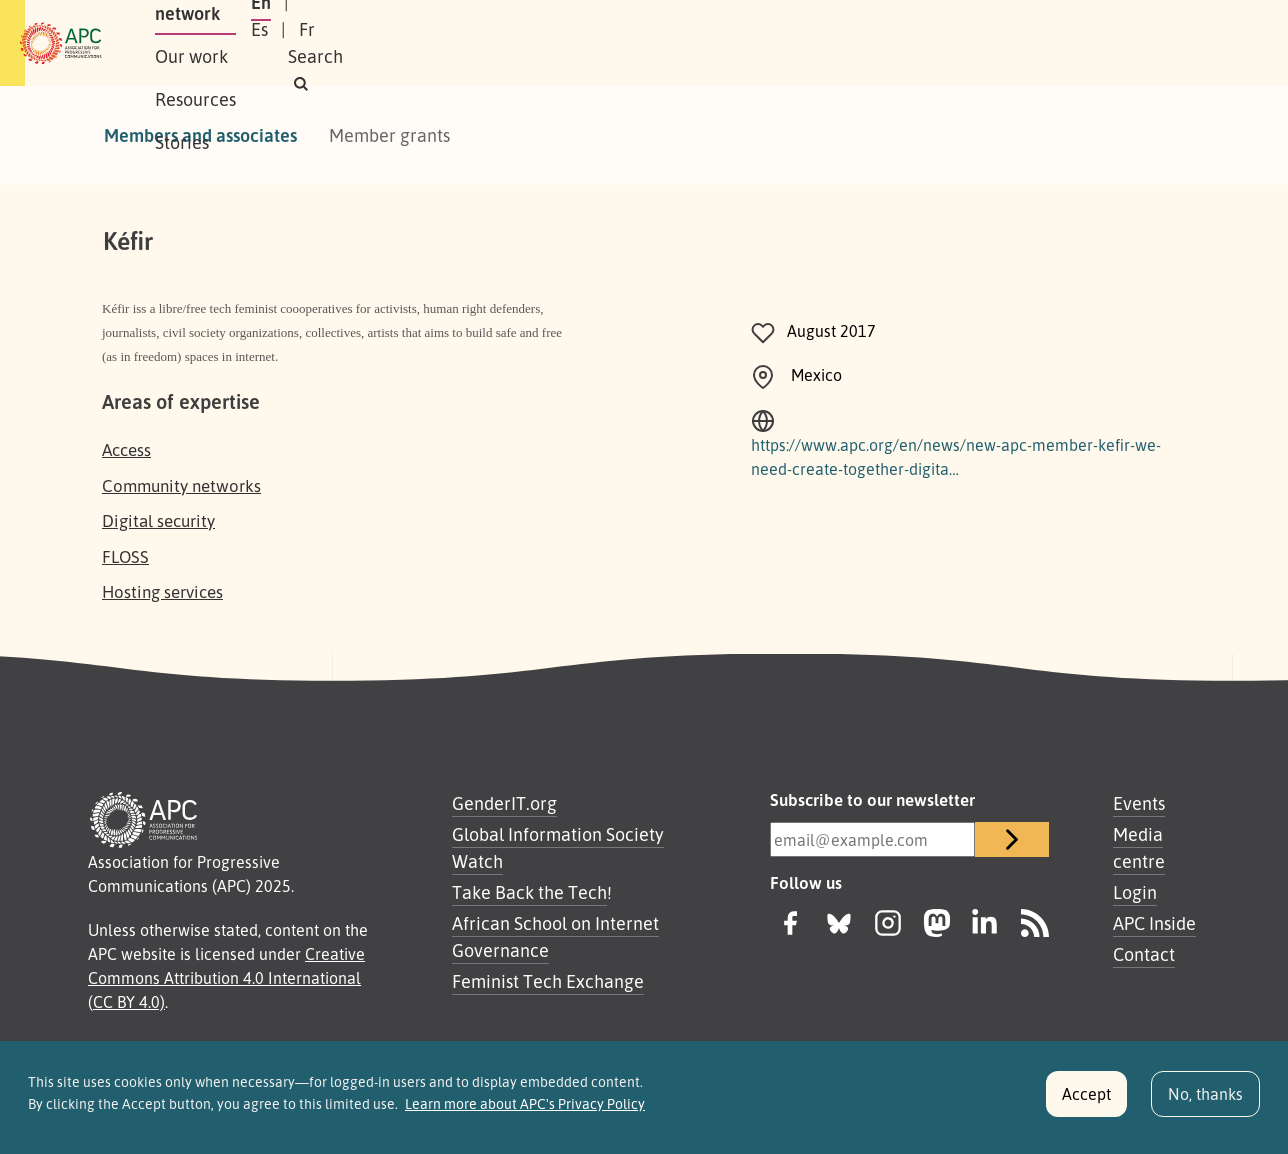 This screenshot has height=1154, width=1288. What do you see at coordinates (1147, 43) in the screenshot?
I see `[button]` at bounding box center [1147, 43].